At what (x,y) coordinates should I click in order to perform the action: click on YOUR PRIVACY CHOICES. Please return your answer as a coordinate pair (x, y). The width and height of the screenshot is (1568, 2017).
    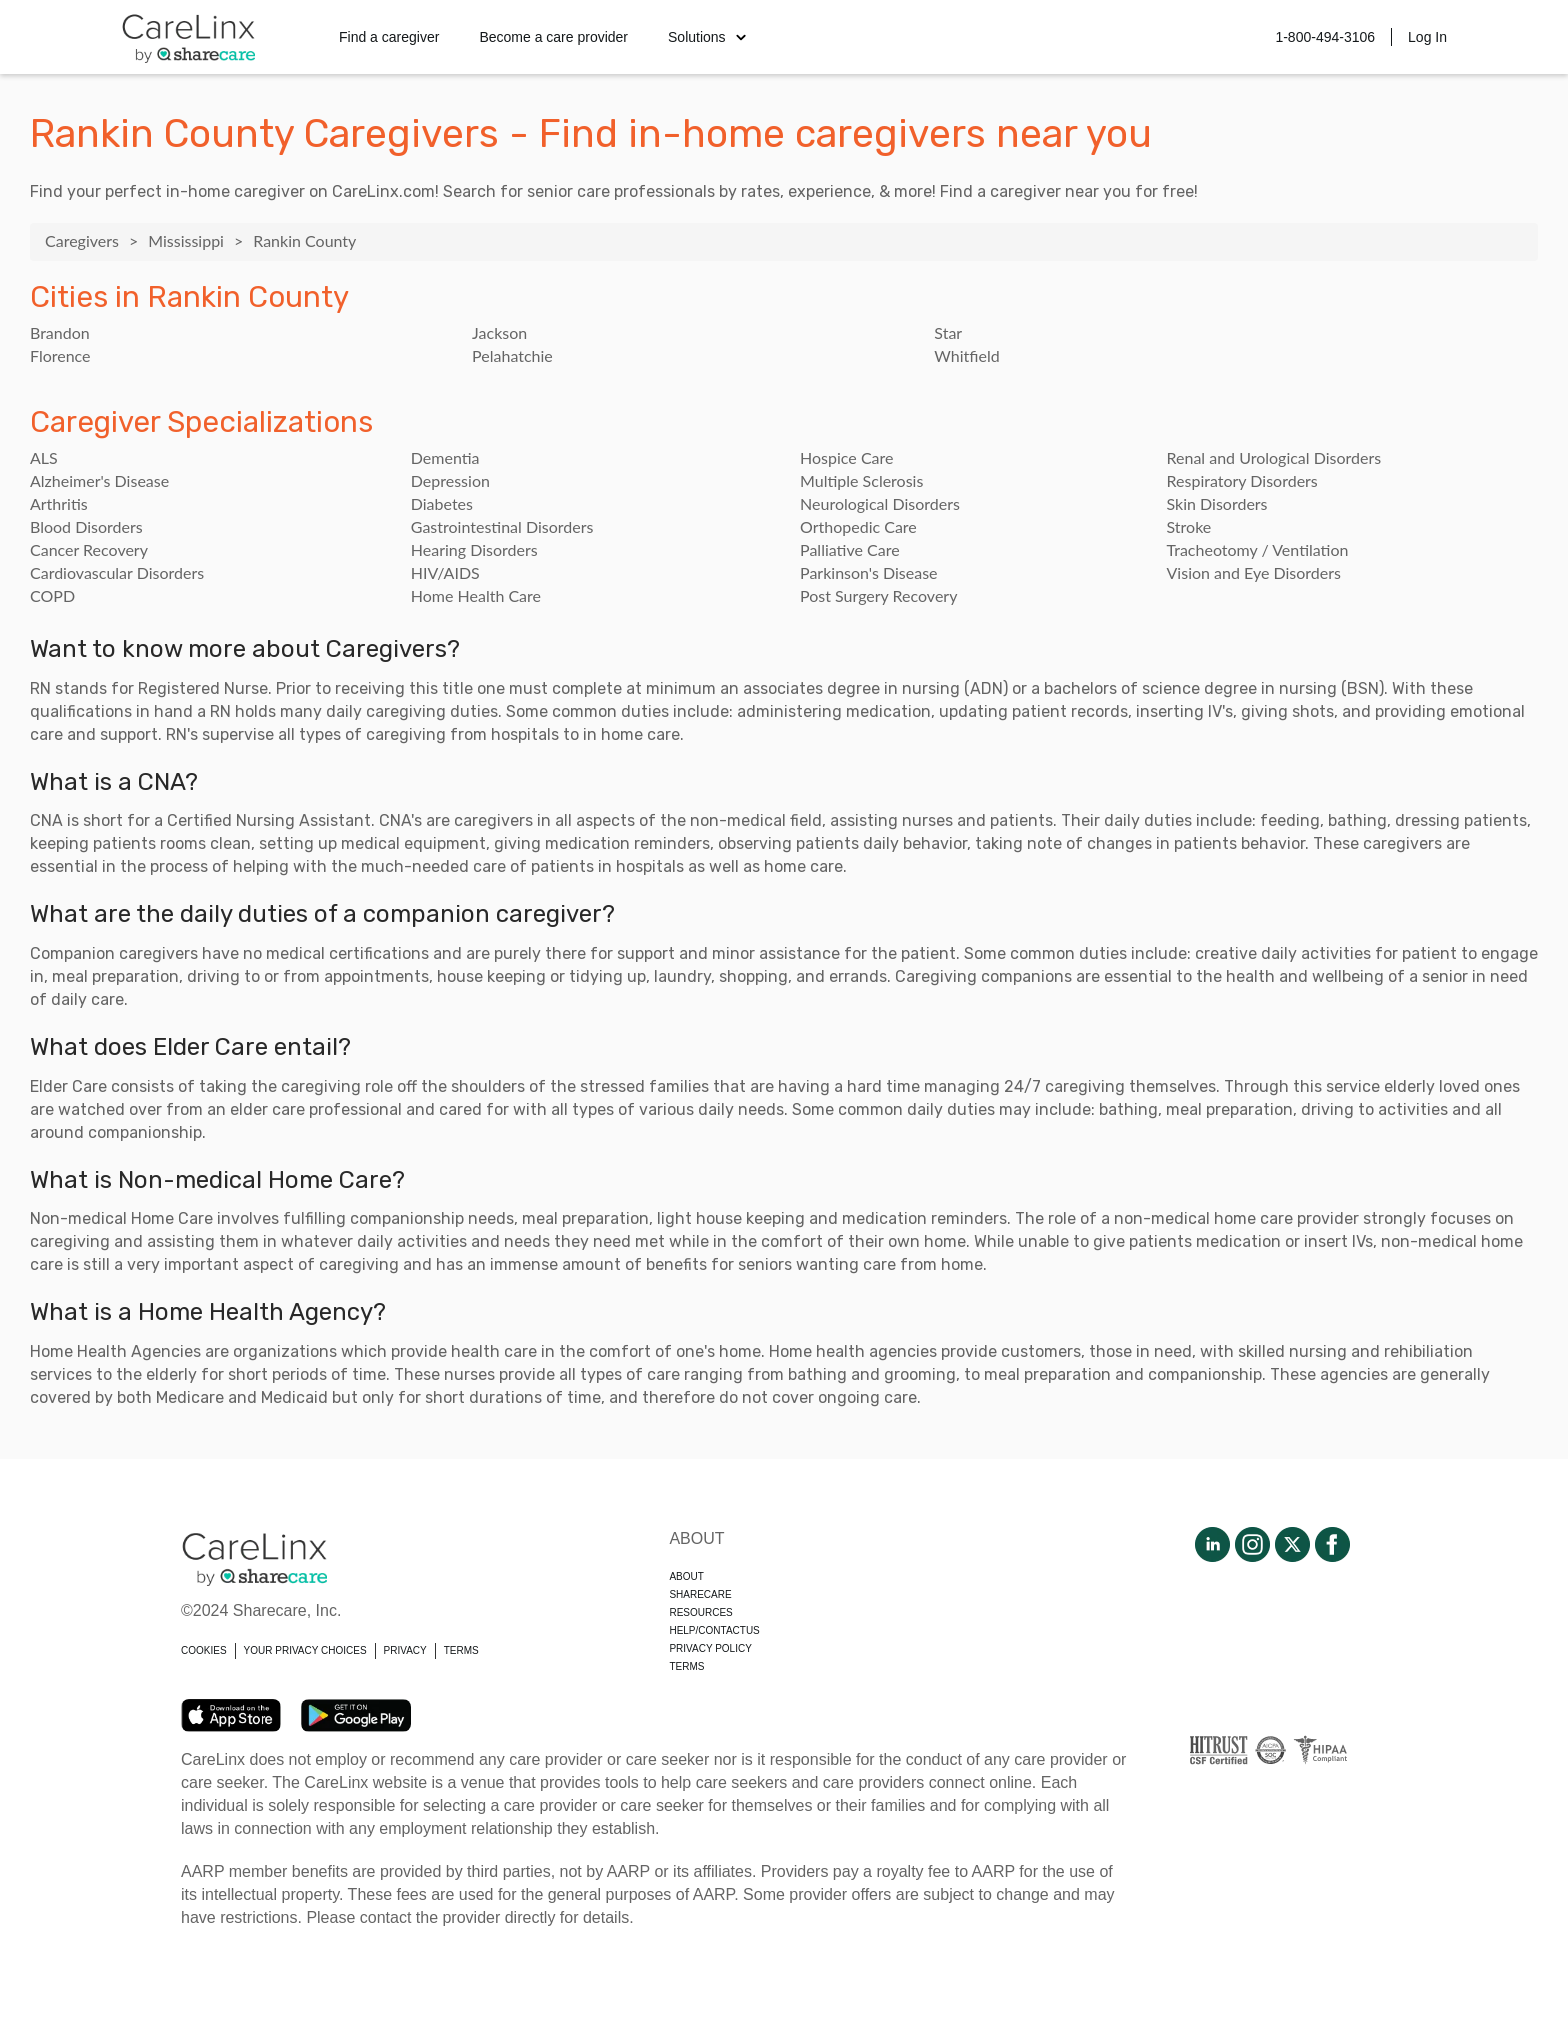
    Looking at the image, I should click on (305, 1650).